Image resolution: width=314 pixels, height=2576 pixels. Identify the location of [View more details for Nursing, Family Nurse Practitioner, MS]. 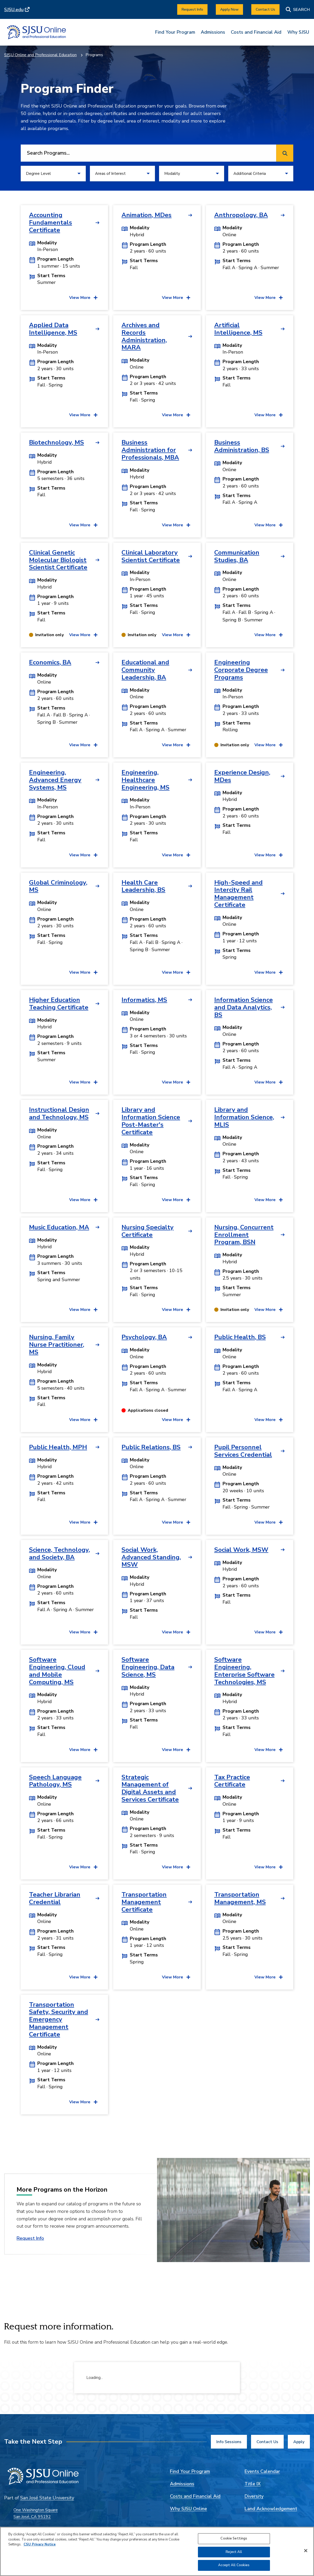
(83, 1420).